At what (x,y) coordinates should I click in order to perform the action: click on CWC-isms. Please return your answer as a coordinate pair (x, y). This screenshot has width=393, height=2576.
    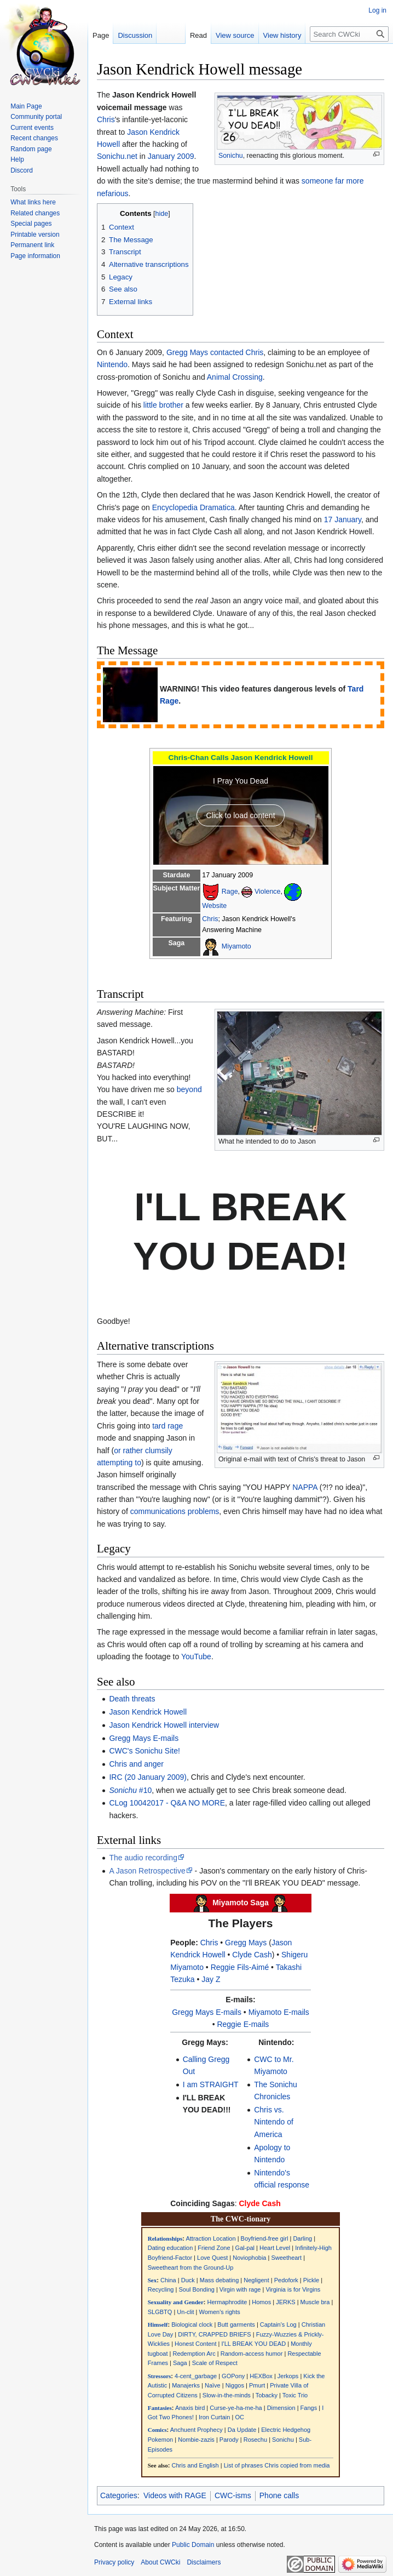
    Looking at the image, I should click on (233, 2495).